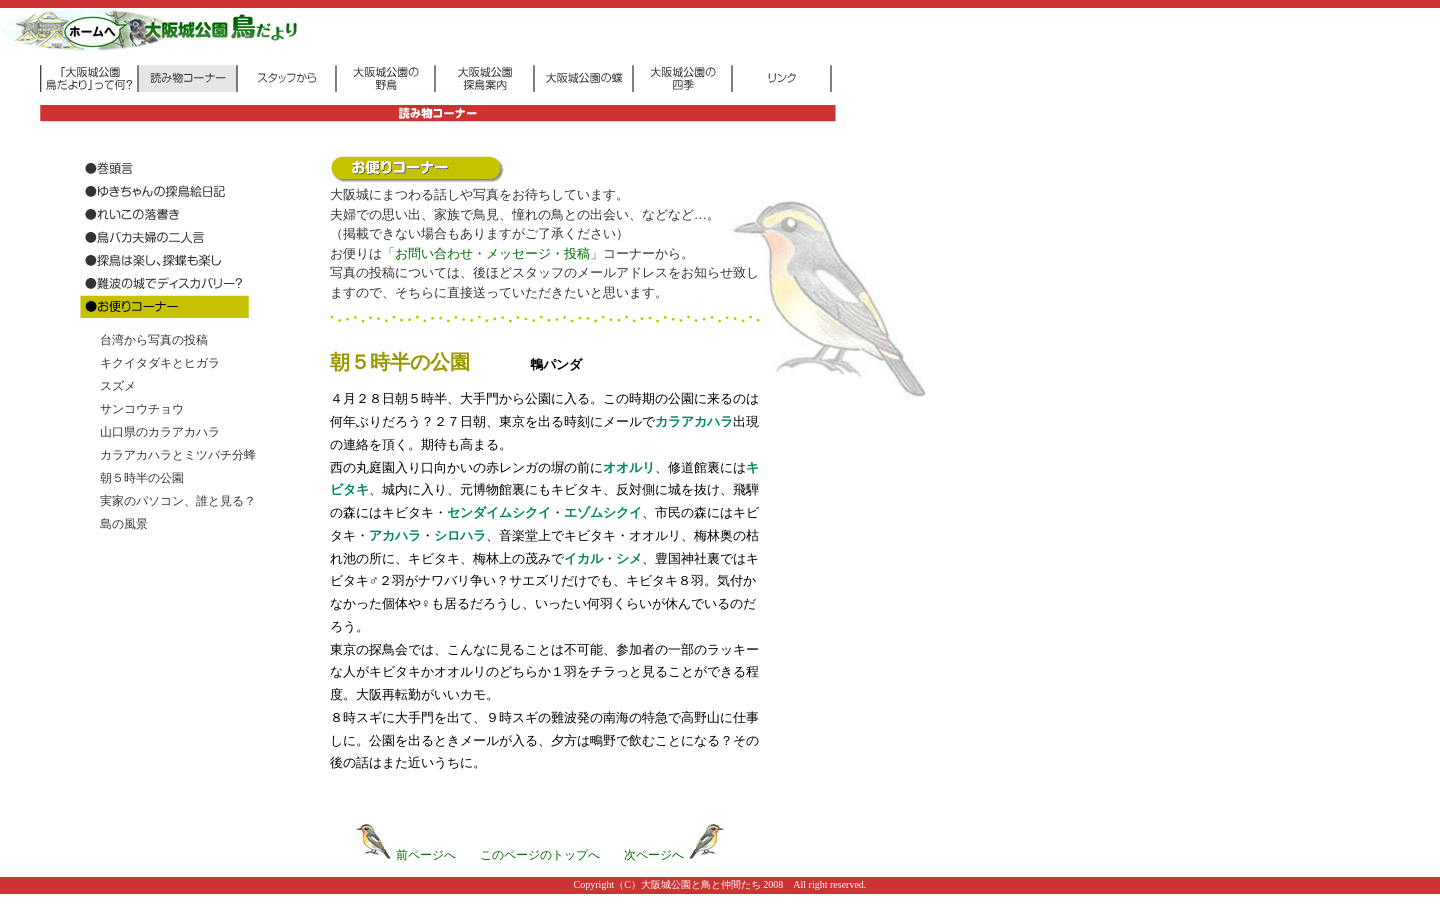 The height and width of the screenshot is (904, 1440). Describe the element at coordinates (142, 478) in the screenshot. I see `朝５時半の公園` at that location.